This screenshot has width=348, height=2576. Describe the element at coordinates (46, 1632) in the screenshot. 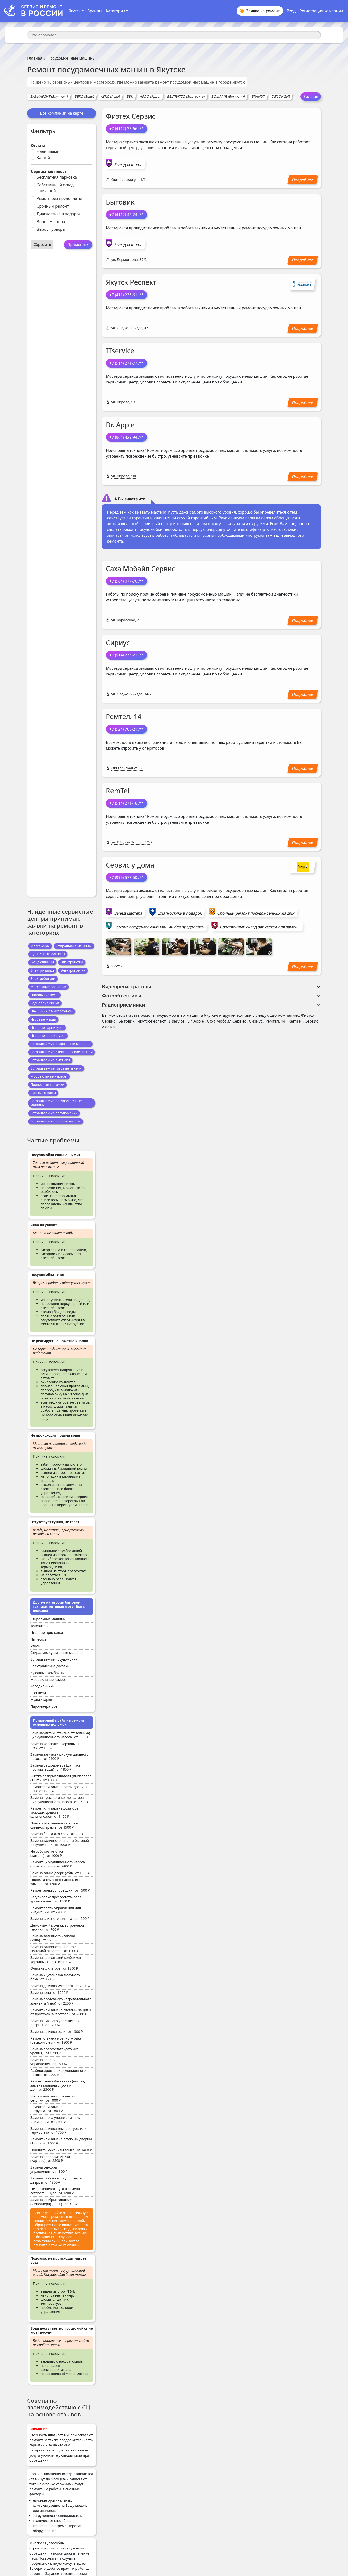

I see `Игровые приставки` at that location.